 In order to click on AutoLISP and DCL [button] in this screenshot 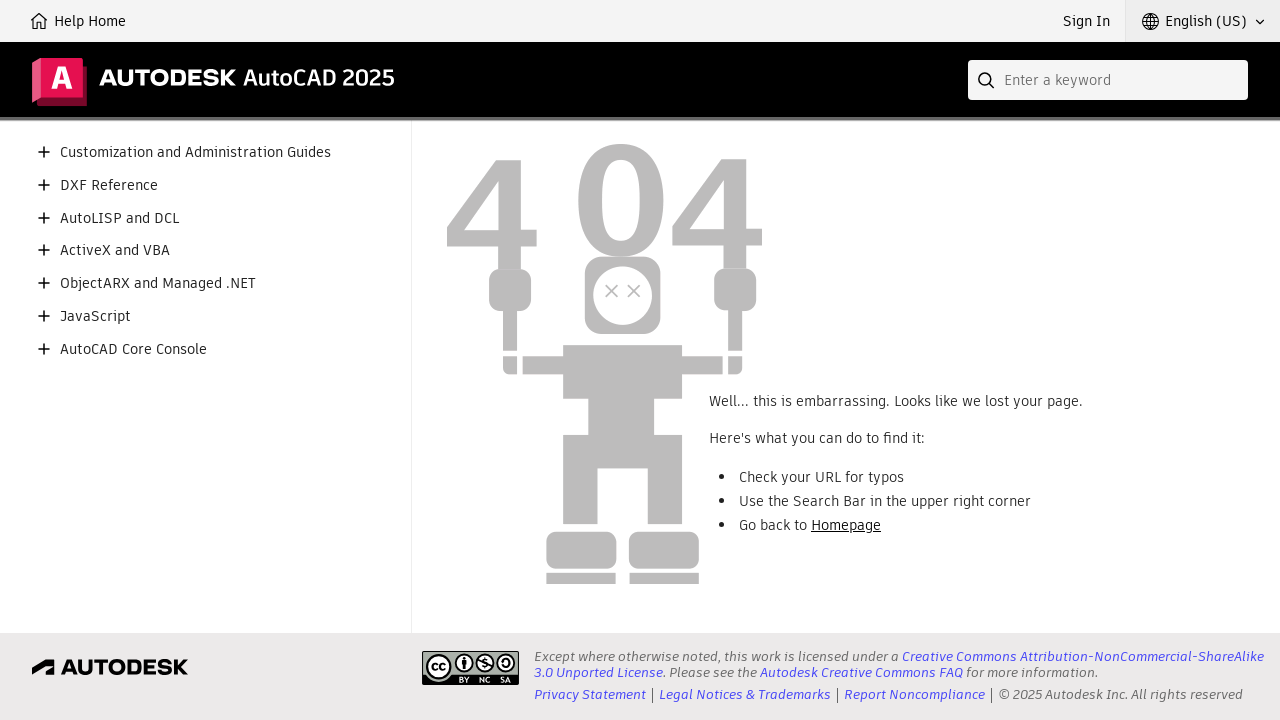, I will do `click(119, 218)`.